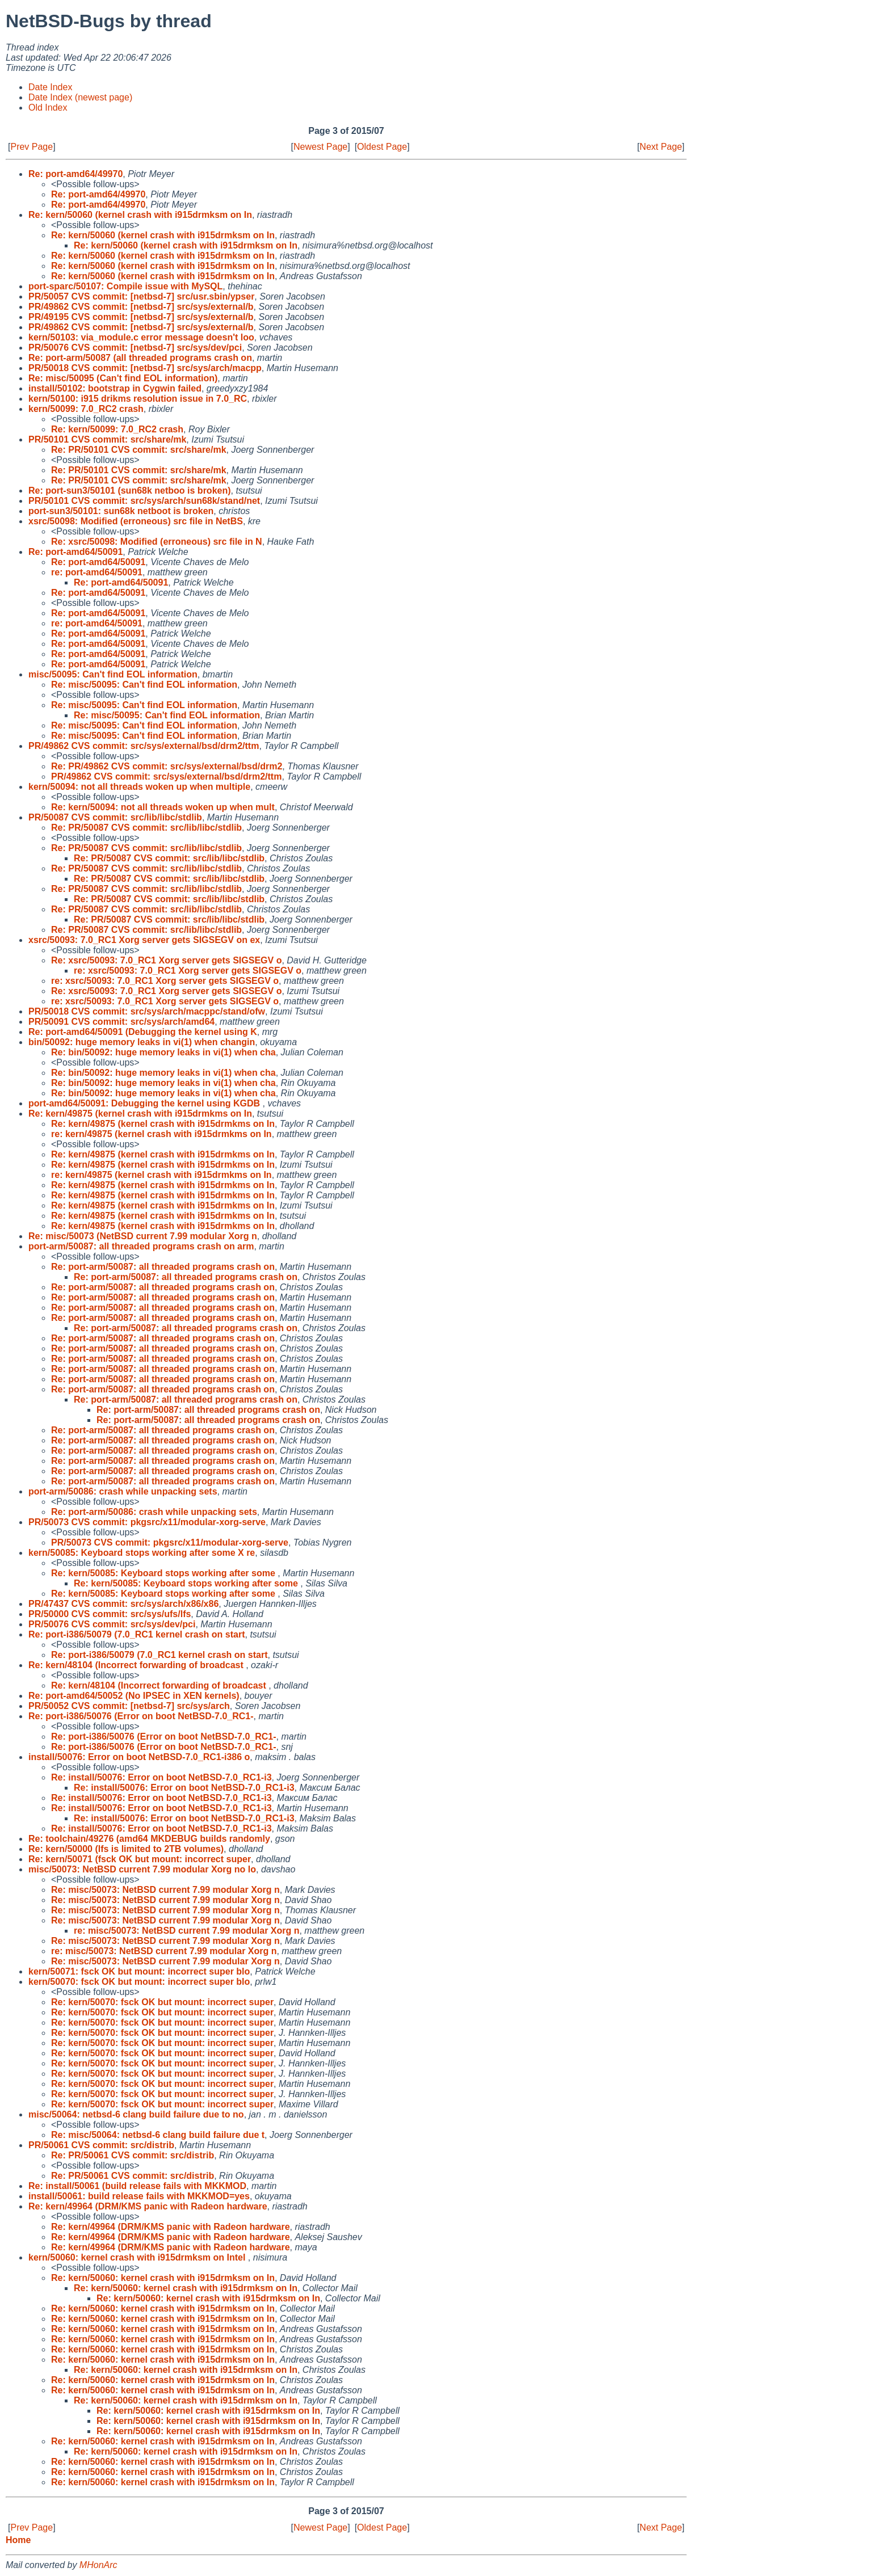 Image resolution: width=890 pixels, height=2576 pixels. What do you see at coordinates (134, 1696) in the screenshot?
I see `Re: port-amd64/50052 (No IPSEC in XEN kernels)` at bounding box center [134, 1696].